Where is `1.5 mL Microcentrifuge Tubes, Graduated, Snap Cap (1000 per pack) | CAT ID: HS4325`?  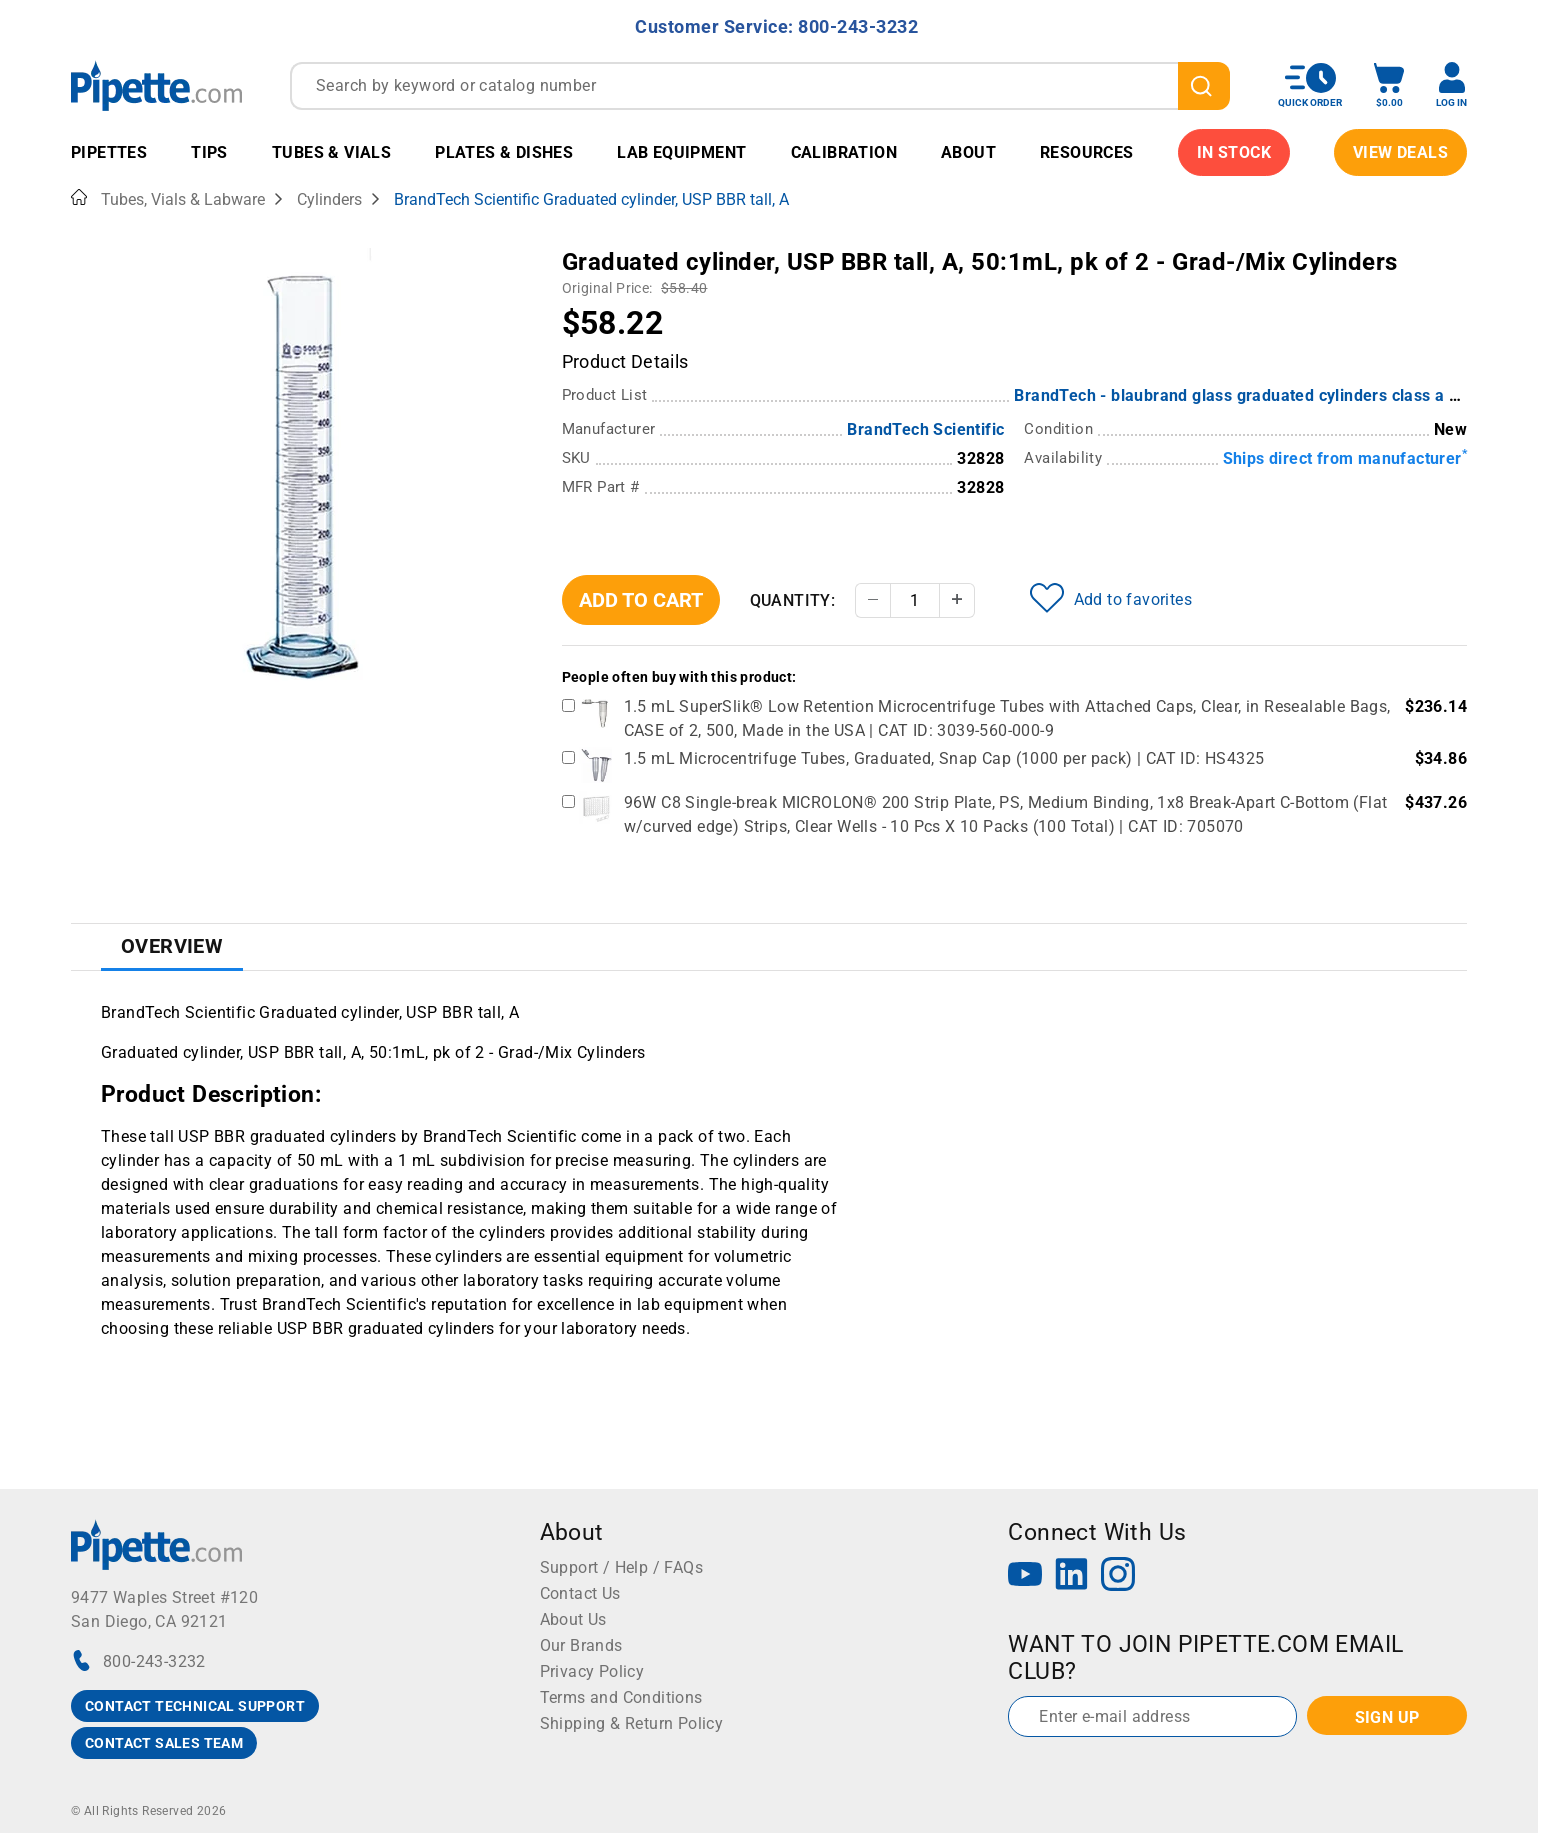 1.5 mL Microcentrifuge Tubes, Graduated, Snap Cap (1000 per pack) | CAT ID: HS4325 is located at coordinates (944, 758).